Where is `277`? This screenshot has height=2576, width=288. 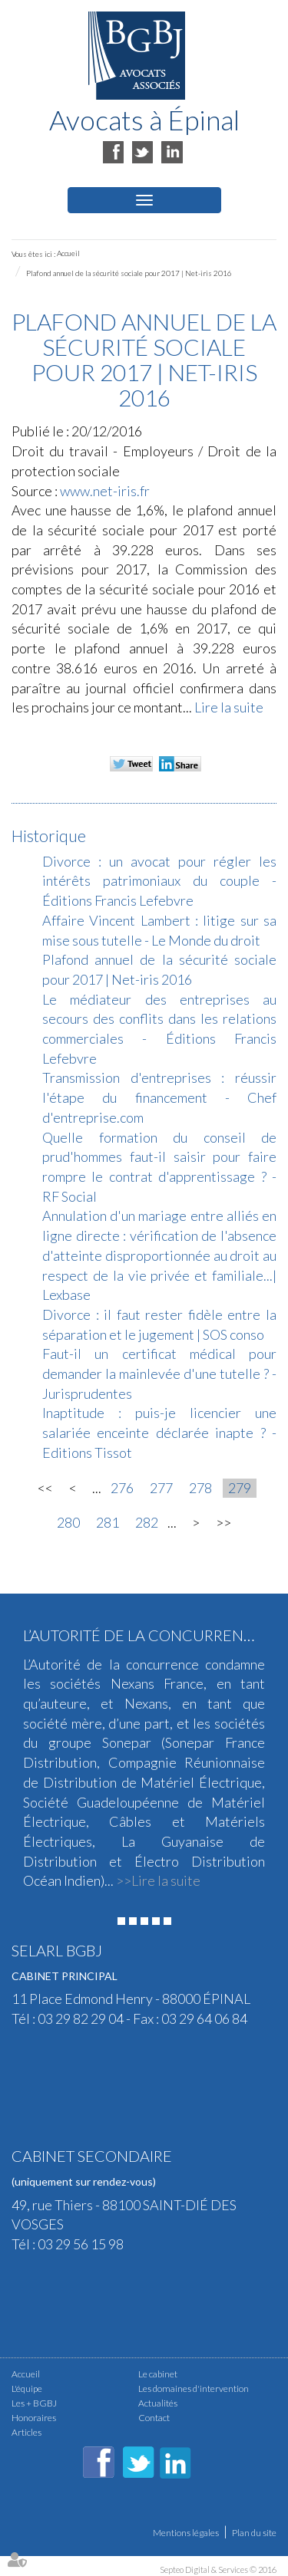
277 is located at coordinates (161, 1487).